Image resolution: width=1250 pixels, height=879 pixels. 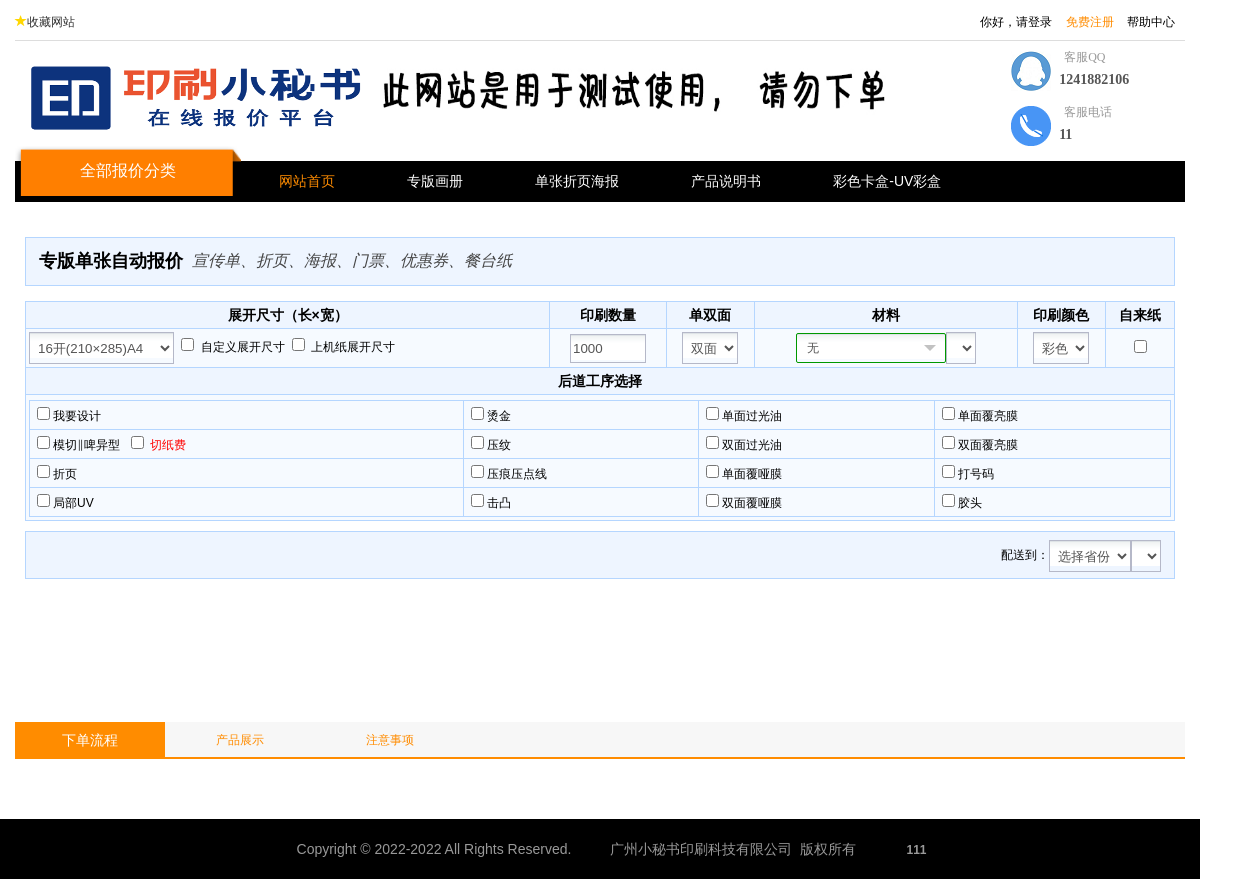 I want to click on 你好，请登录, so click(x=1016, y=22).